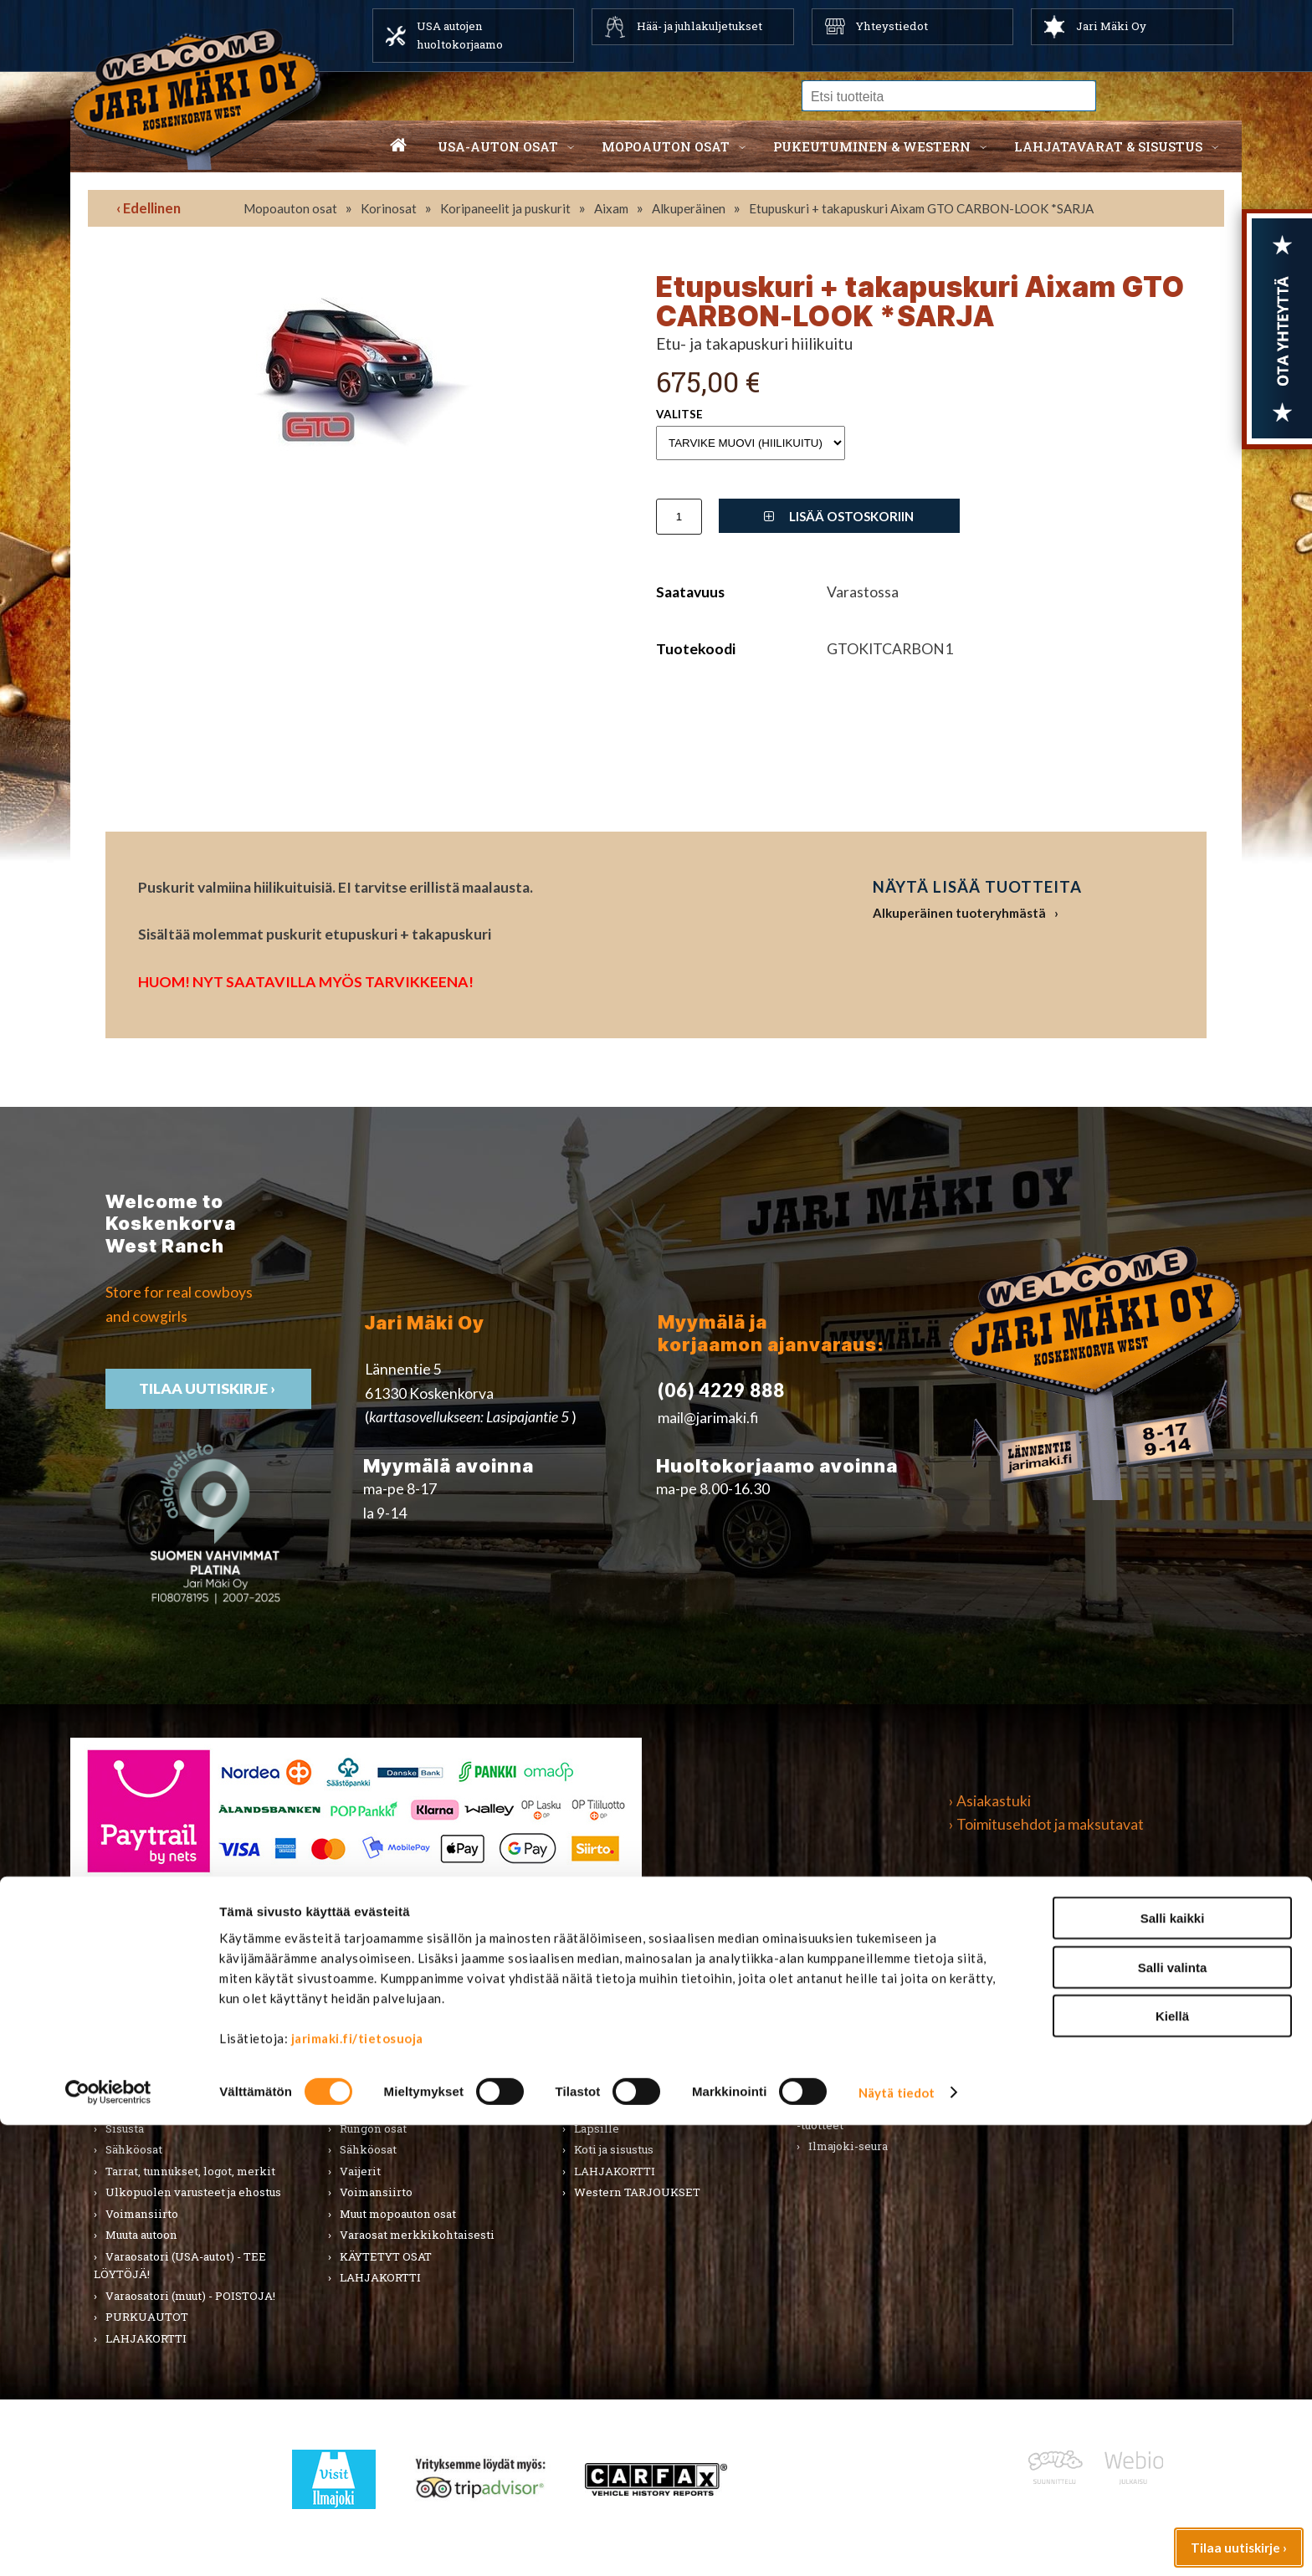  What do you see at coordinates (868, 2043) in the screenshot?
I see `Työkalut ja tarvikkeet` at bounding box center [868, 2043].